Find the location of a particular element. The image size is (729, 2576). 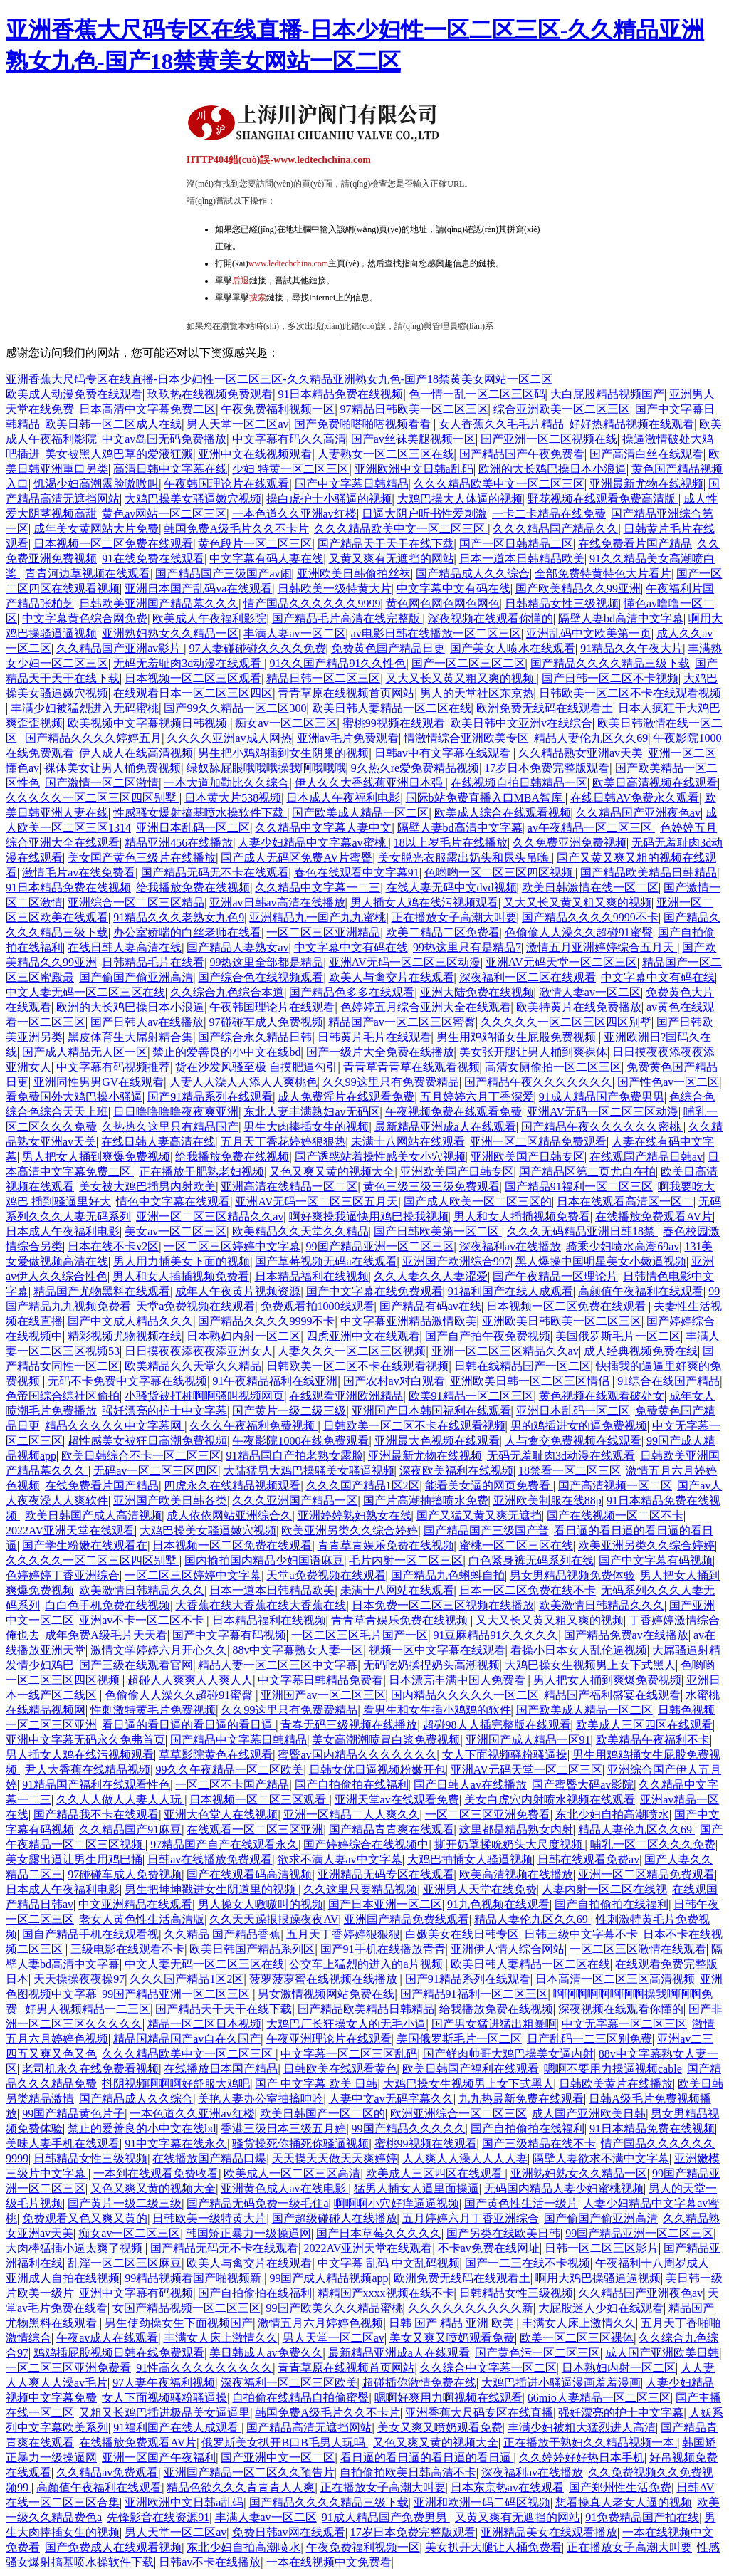

草草影院黄色在线观看 is located at coordinates (216, 1755).